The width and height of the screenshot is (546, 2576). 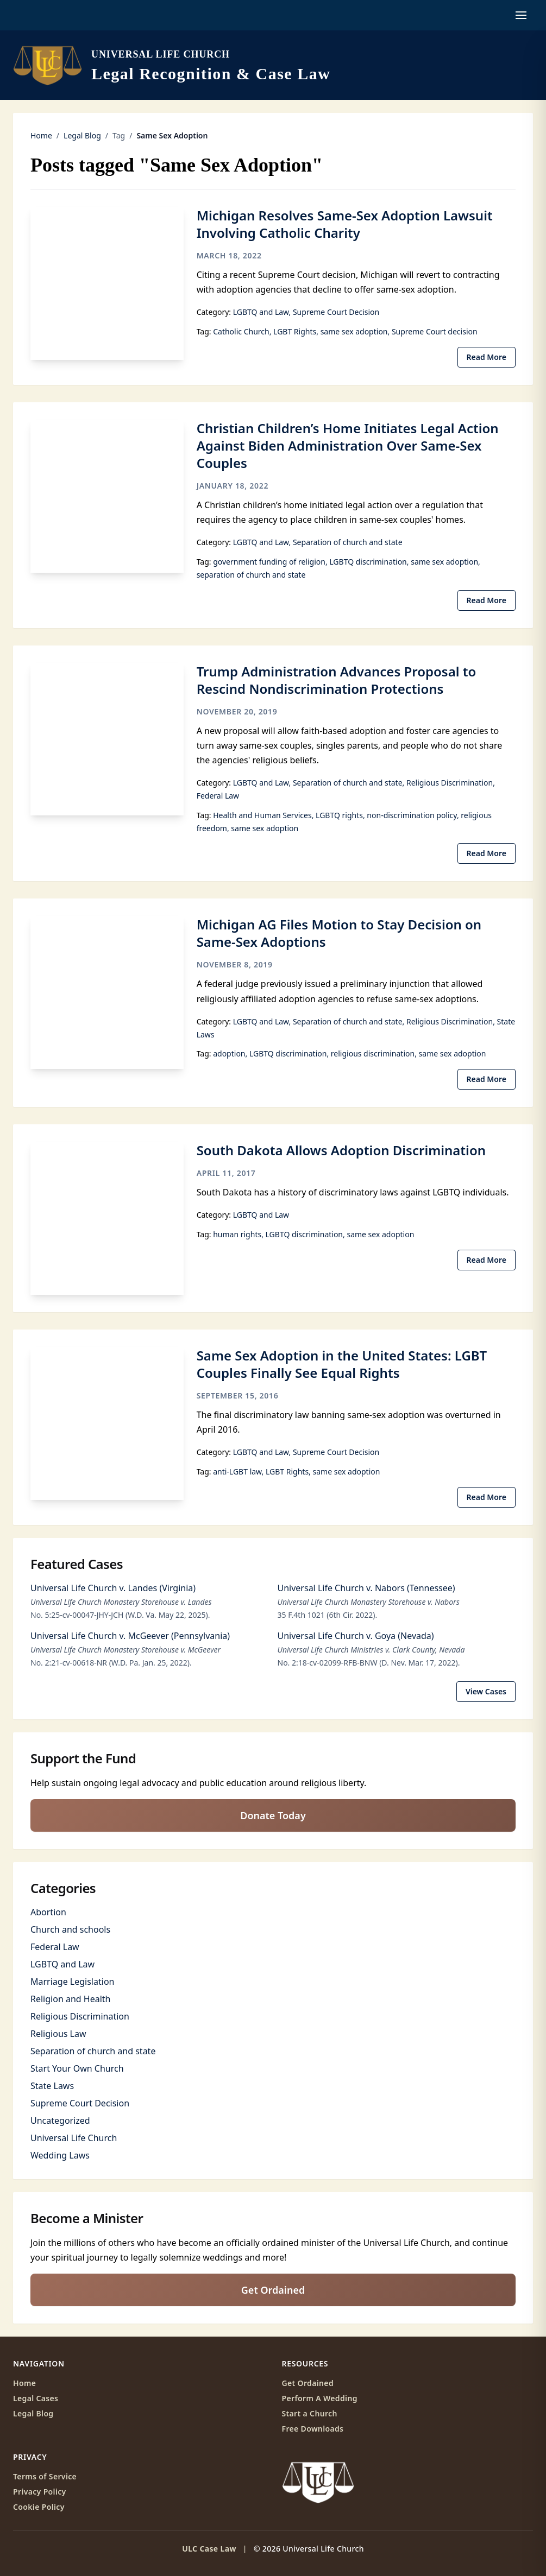 I want to click on Same Sex Adoption in the United States: LGBT Couples Finally See Equal Rights, so click(x=342, y=1364).